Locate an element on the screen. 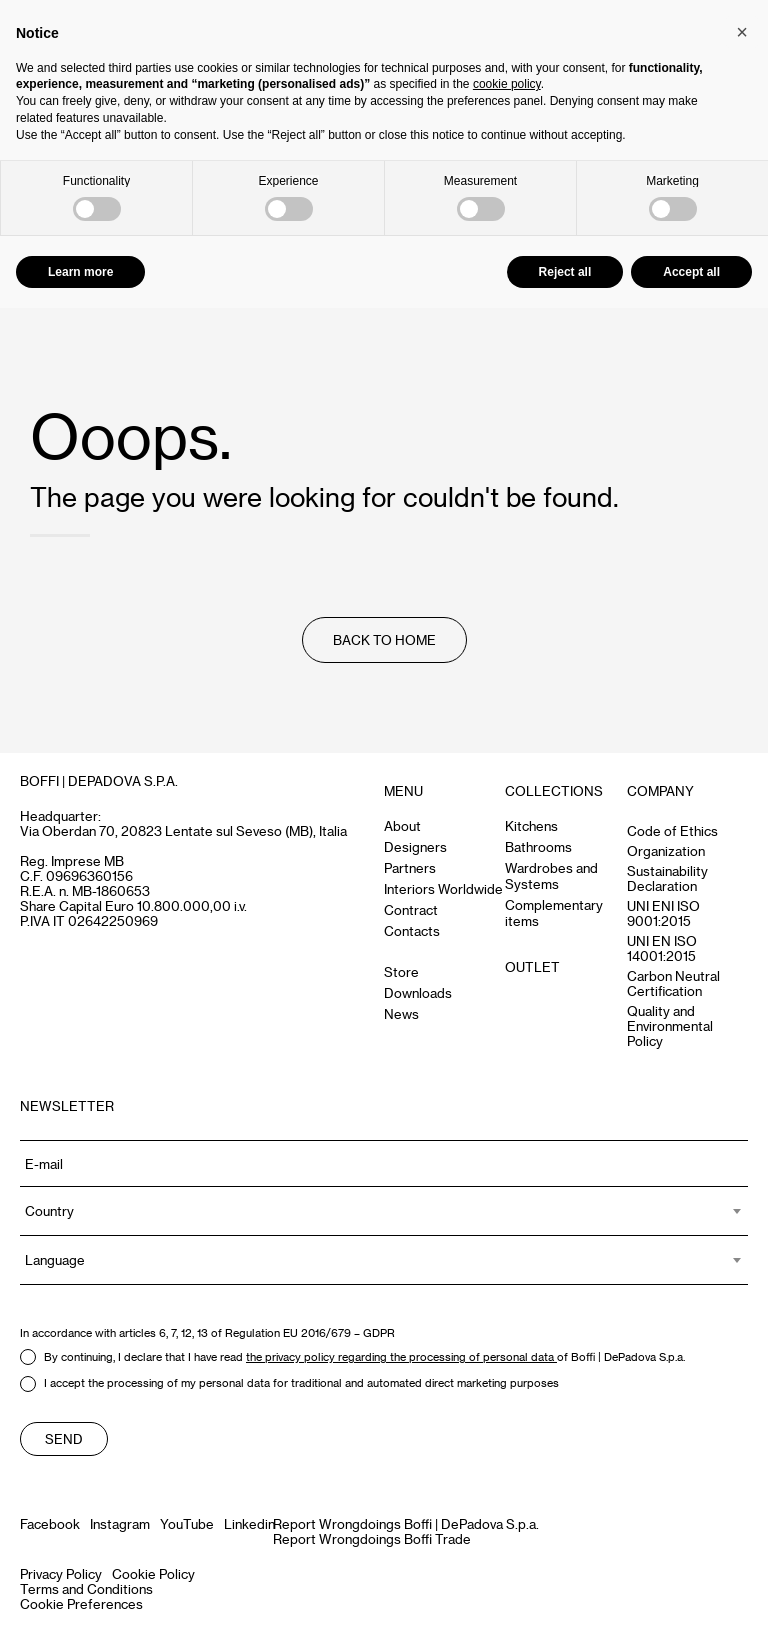 This screenshot has height=1631, width=768. Report Wrongdoings Boffi Trade is located at coordinates (372, 1538).